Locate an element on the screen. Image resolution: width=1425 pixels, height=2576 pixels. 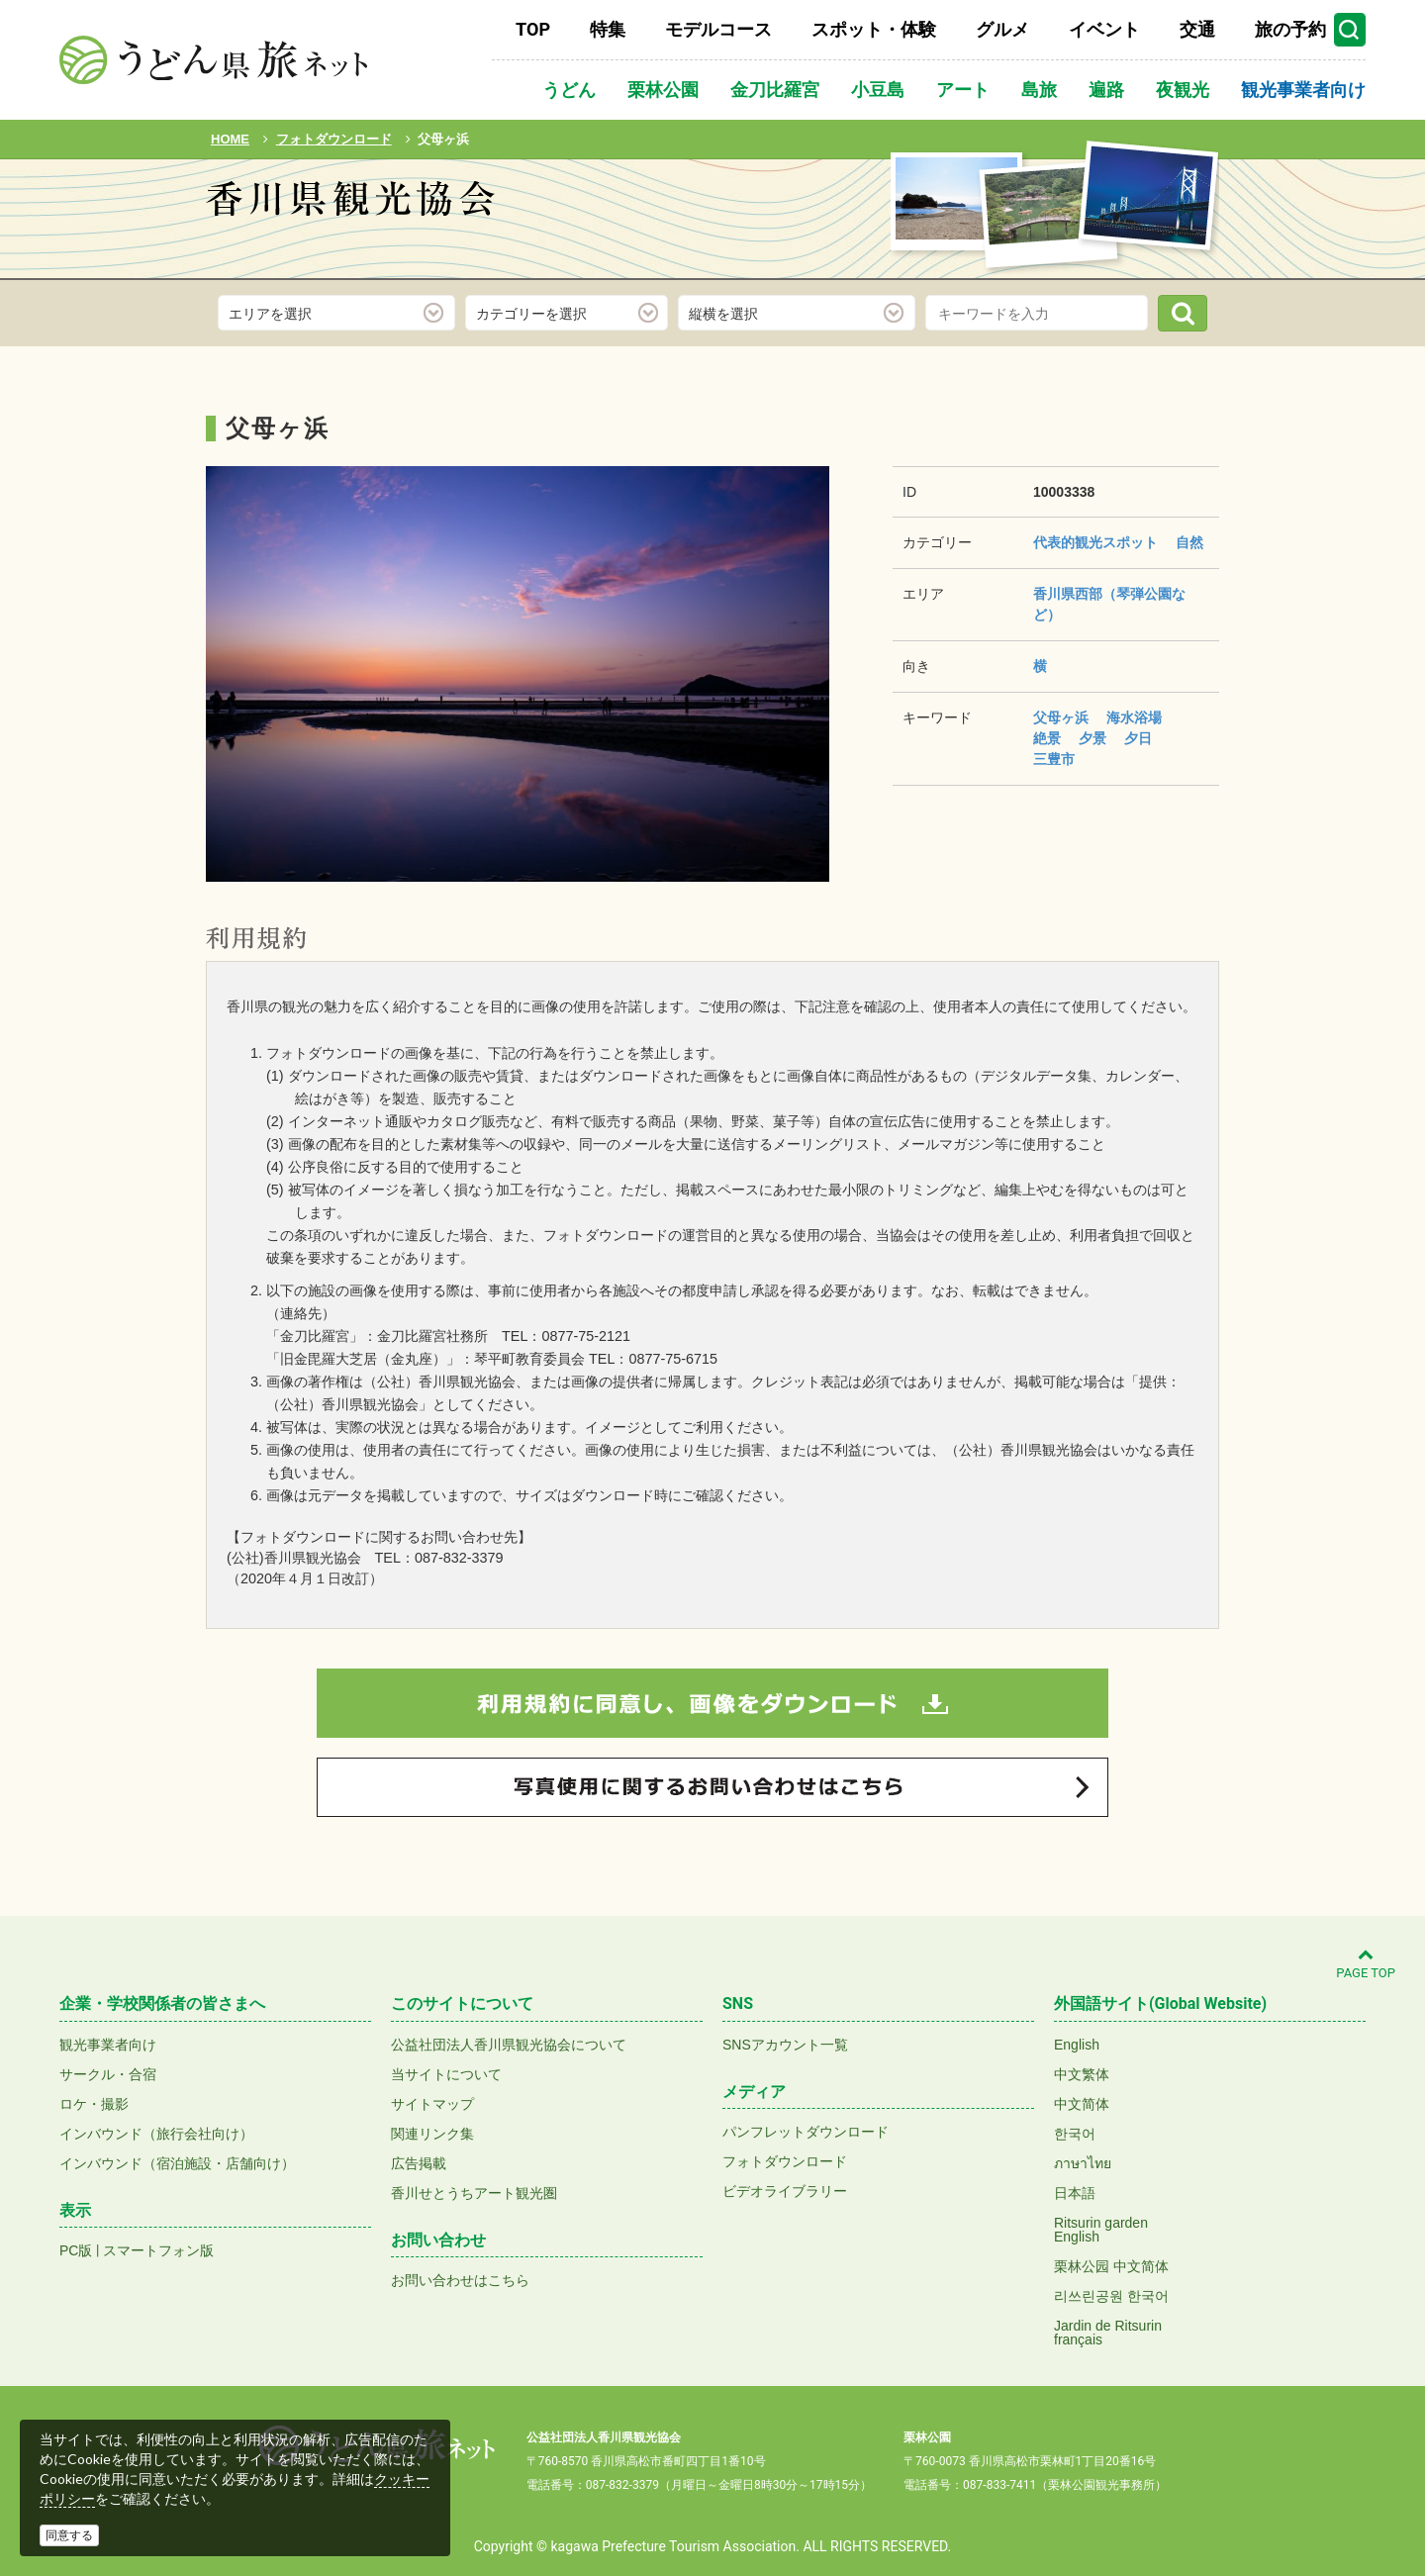
スマートフォン版 is located at coordinates (158, 2250).